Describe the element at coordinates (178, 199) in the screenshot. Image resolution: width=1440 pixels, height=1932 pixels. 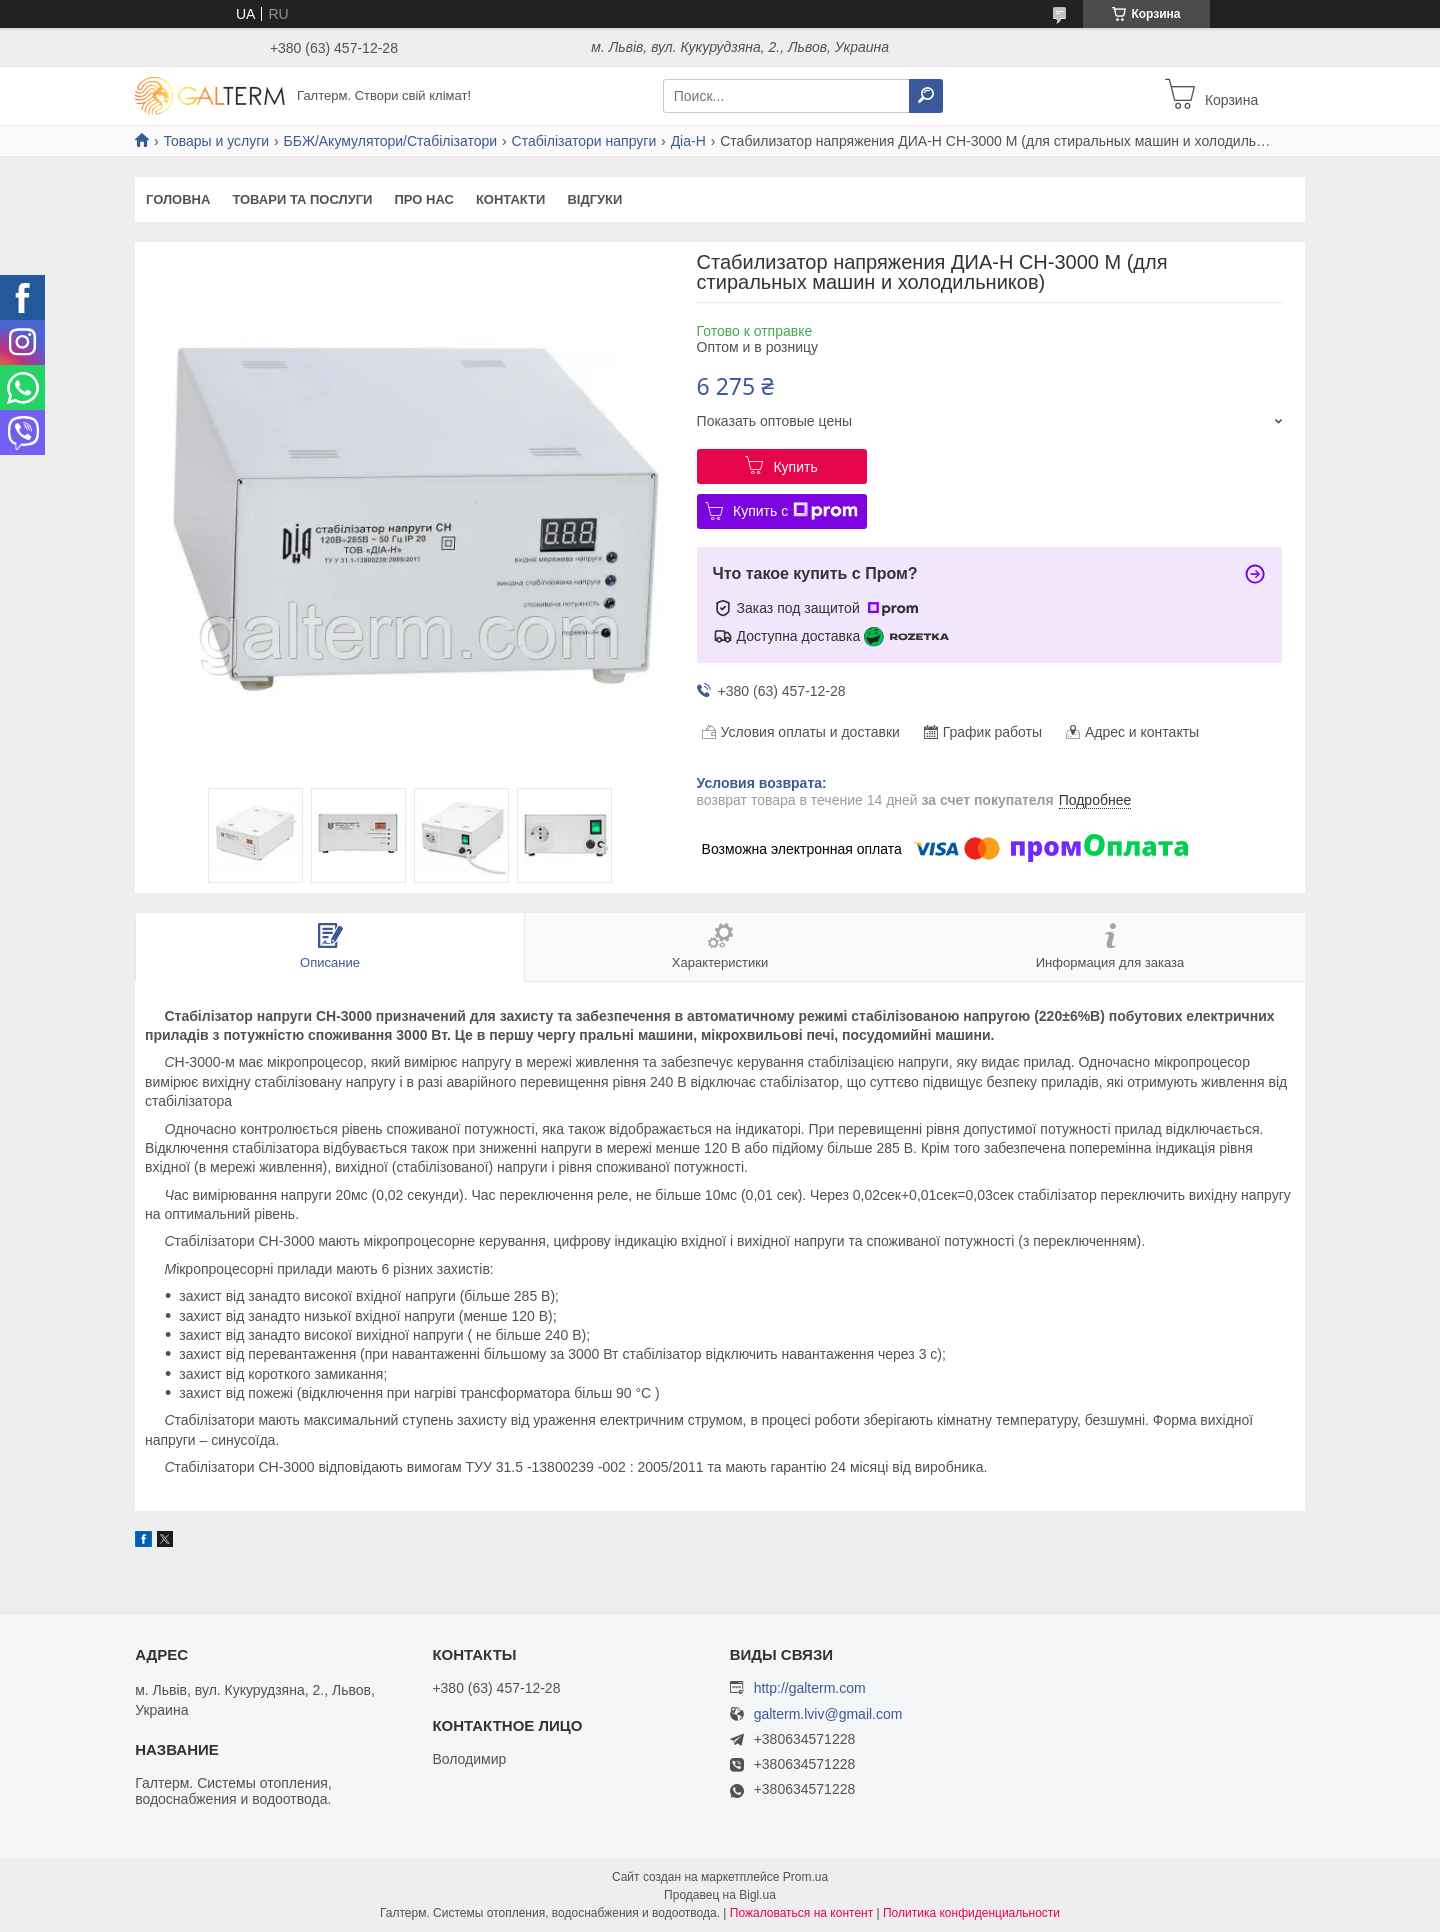
I see `Головна` at that location.